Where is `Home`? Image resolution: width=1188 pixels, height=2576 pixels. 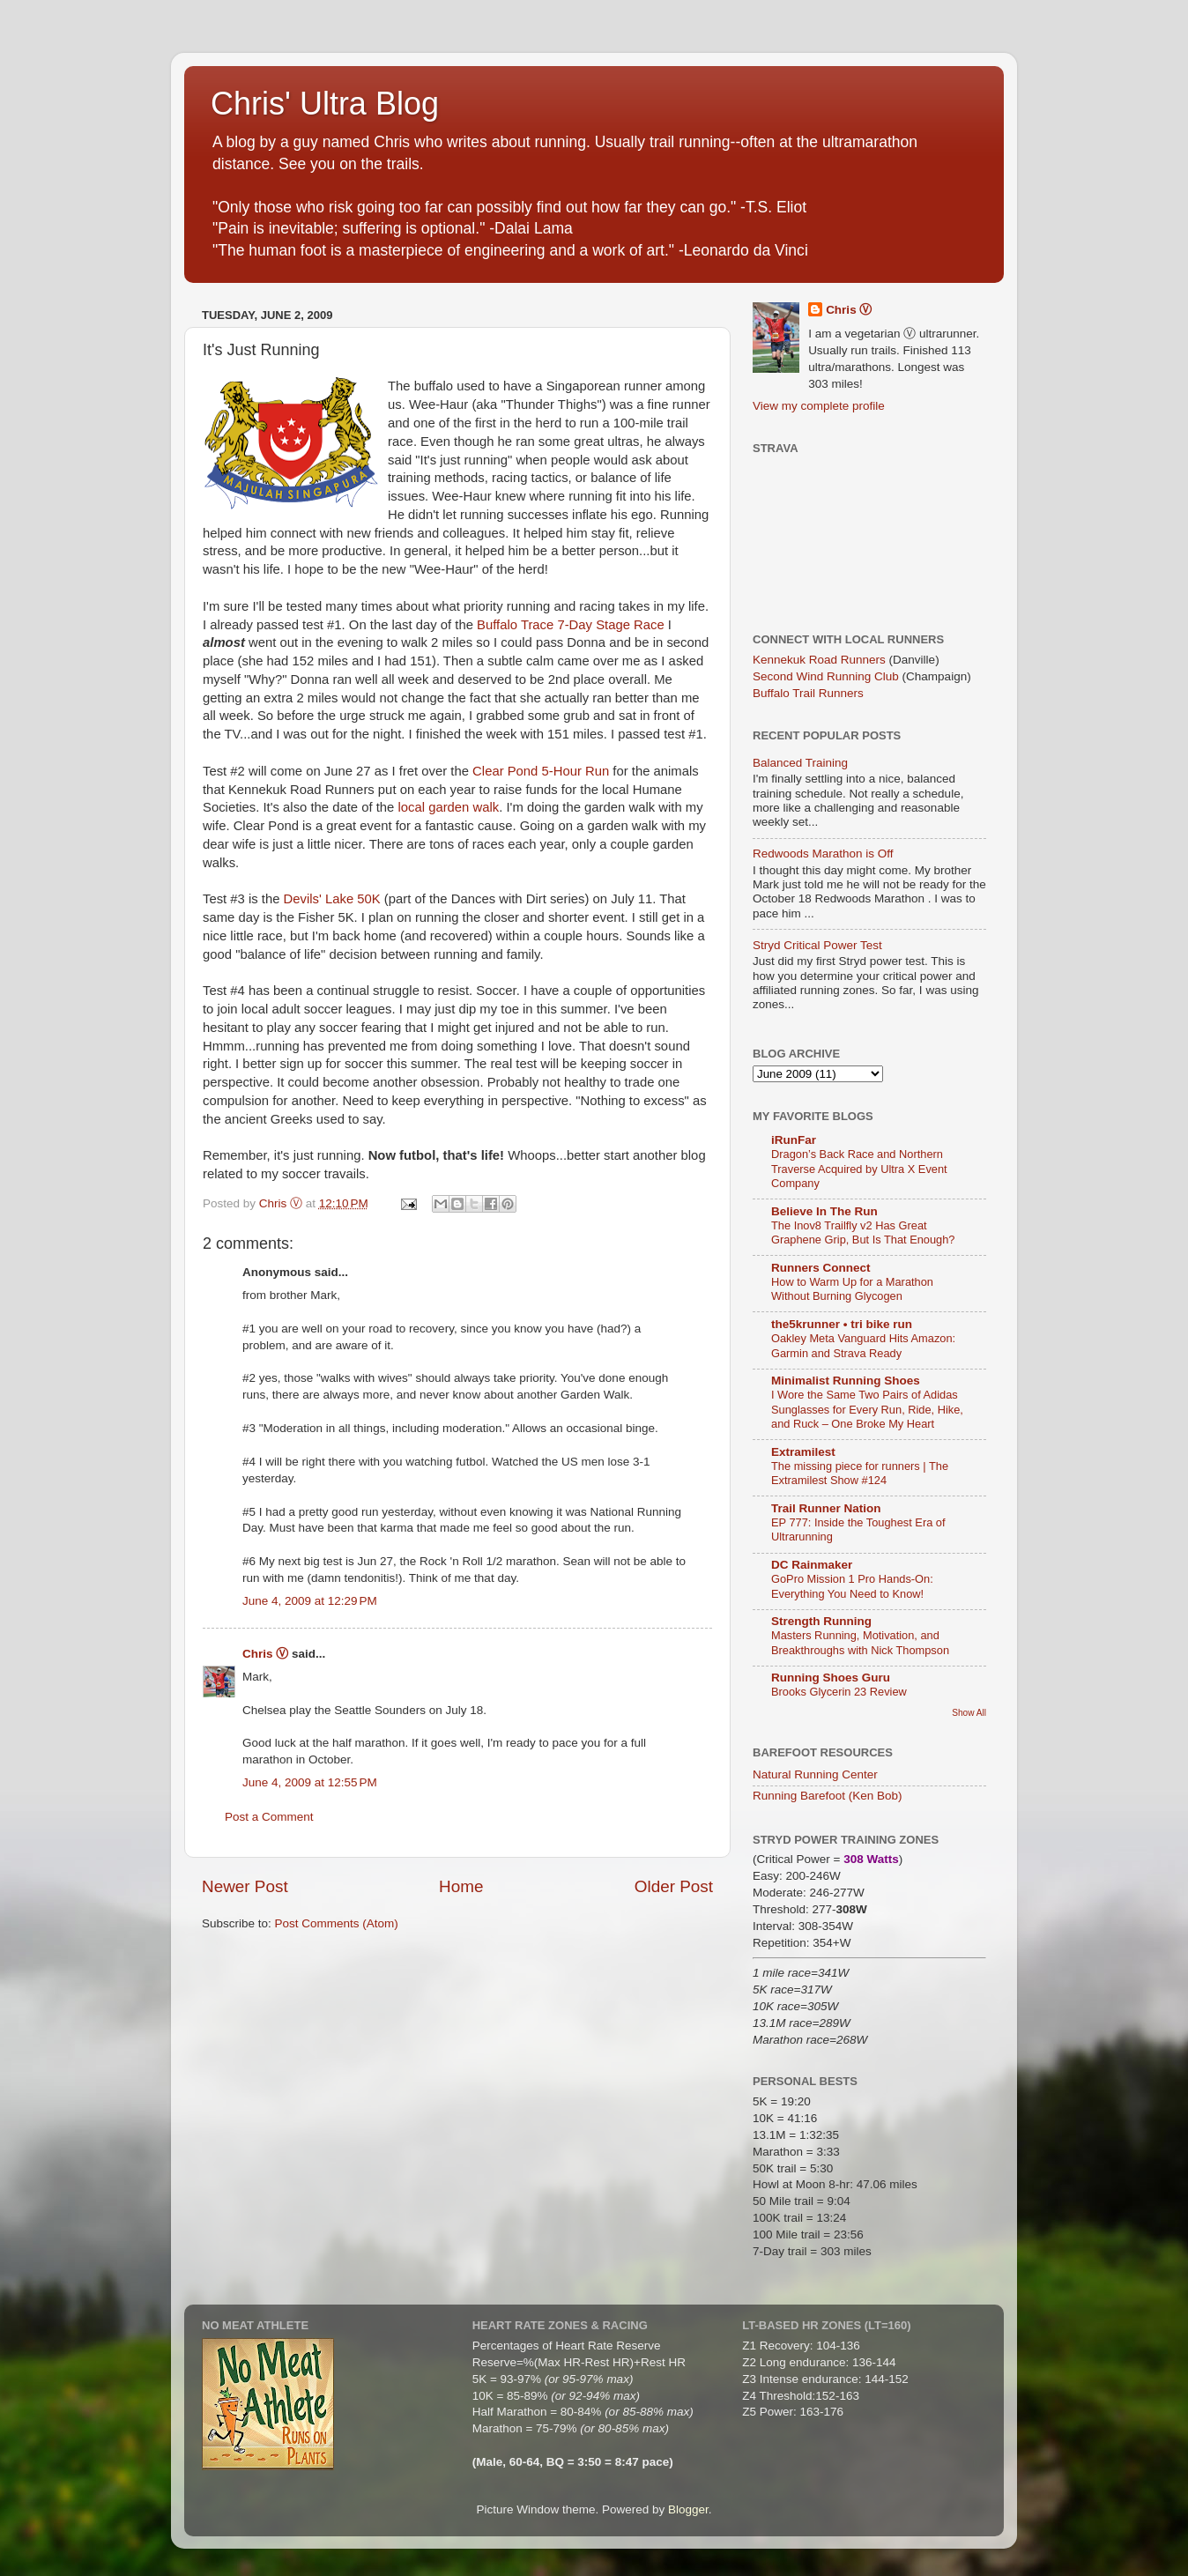 Home is located at coordinates (461, 1886).